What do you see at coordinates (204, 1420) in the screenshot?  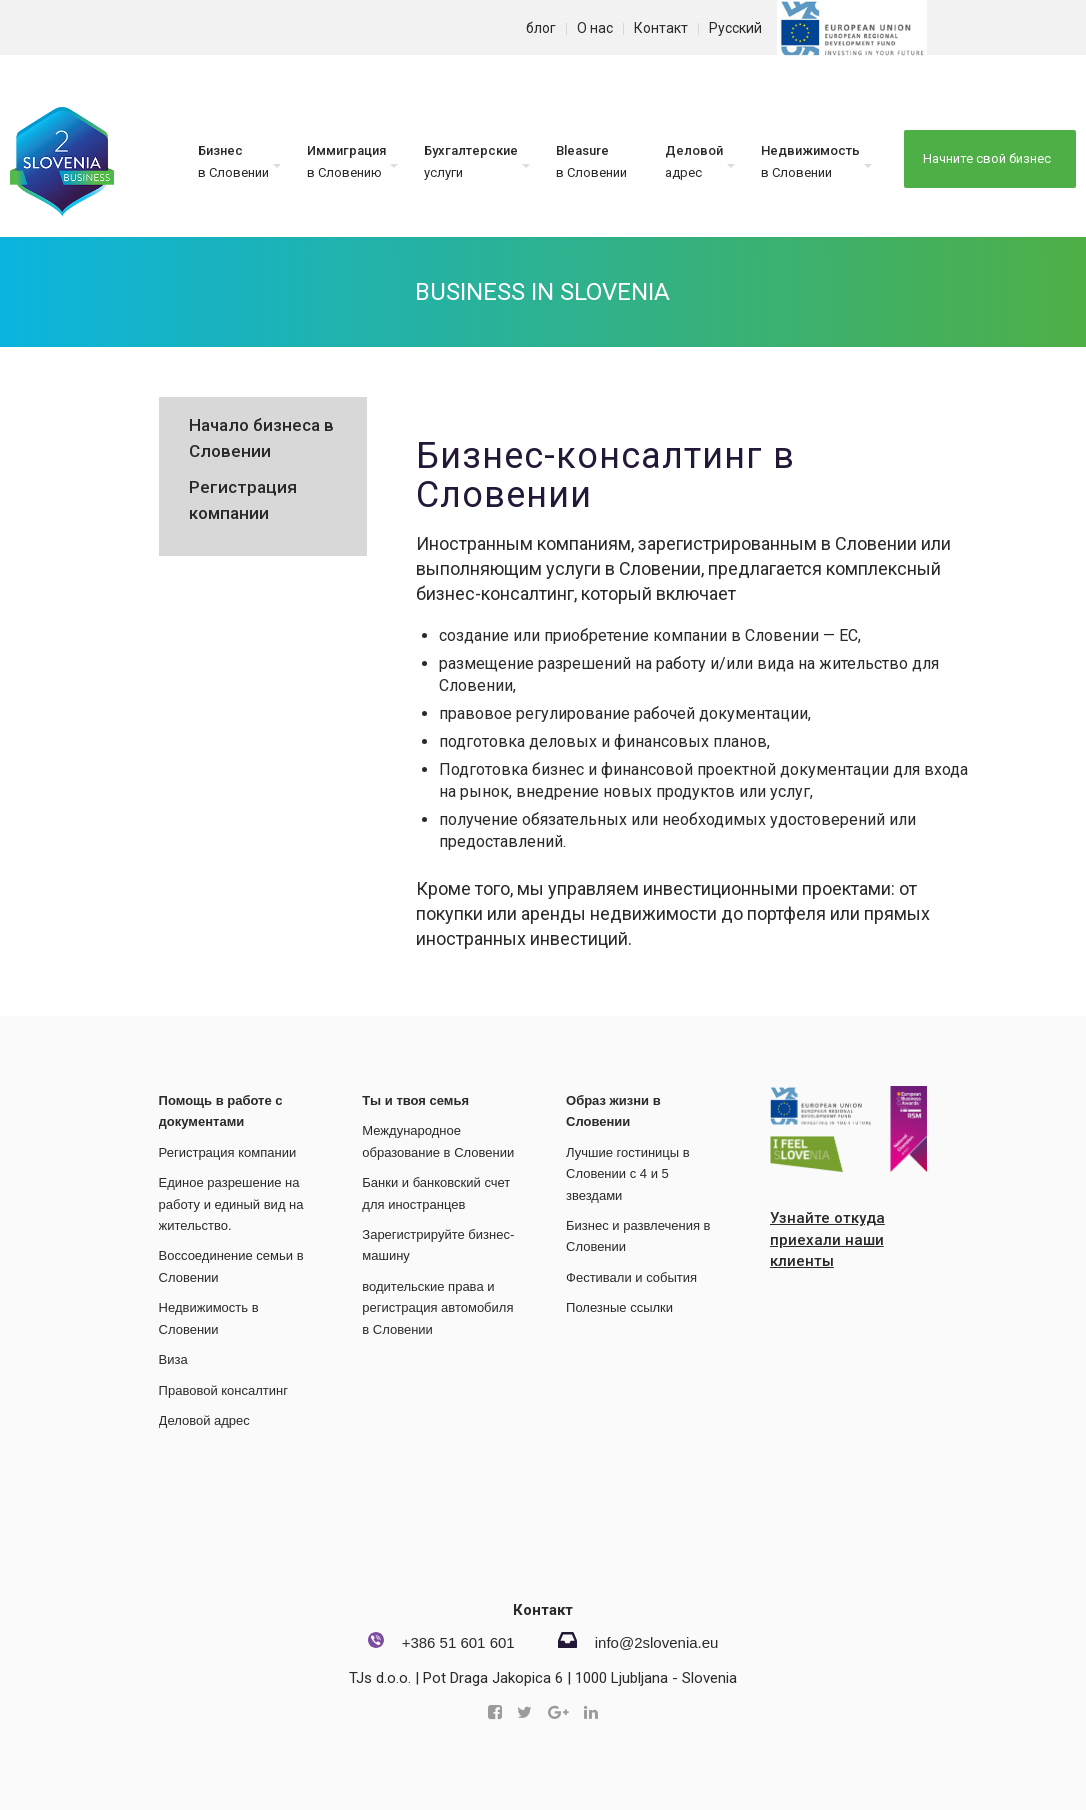 I see `Деловой адрес` at bounding box center [204, 1420].